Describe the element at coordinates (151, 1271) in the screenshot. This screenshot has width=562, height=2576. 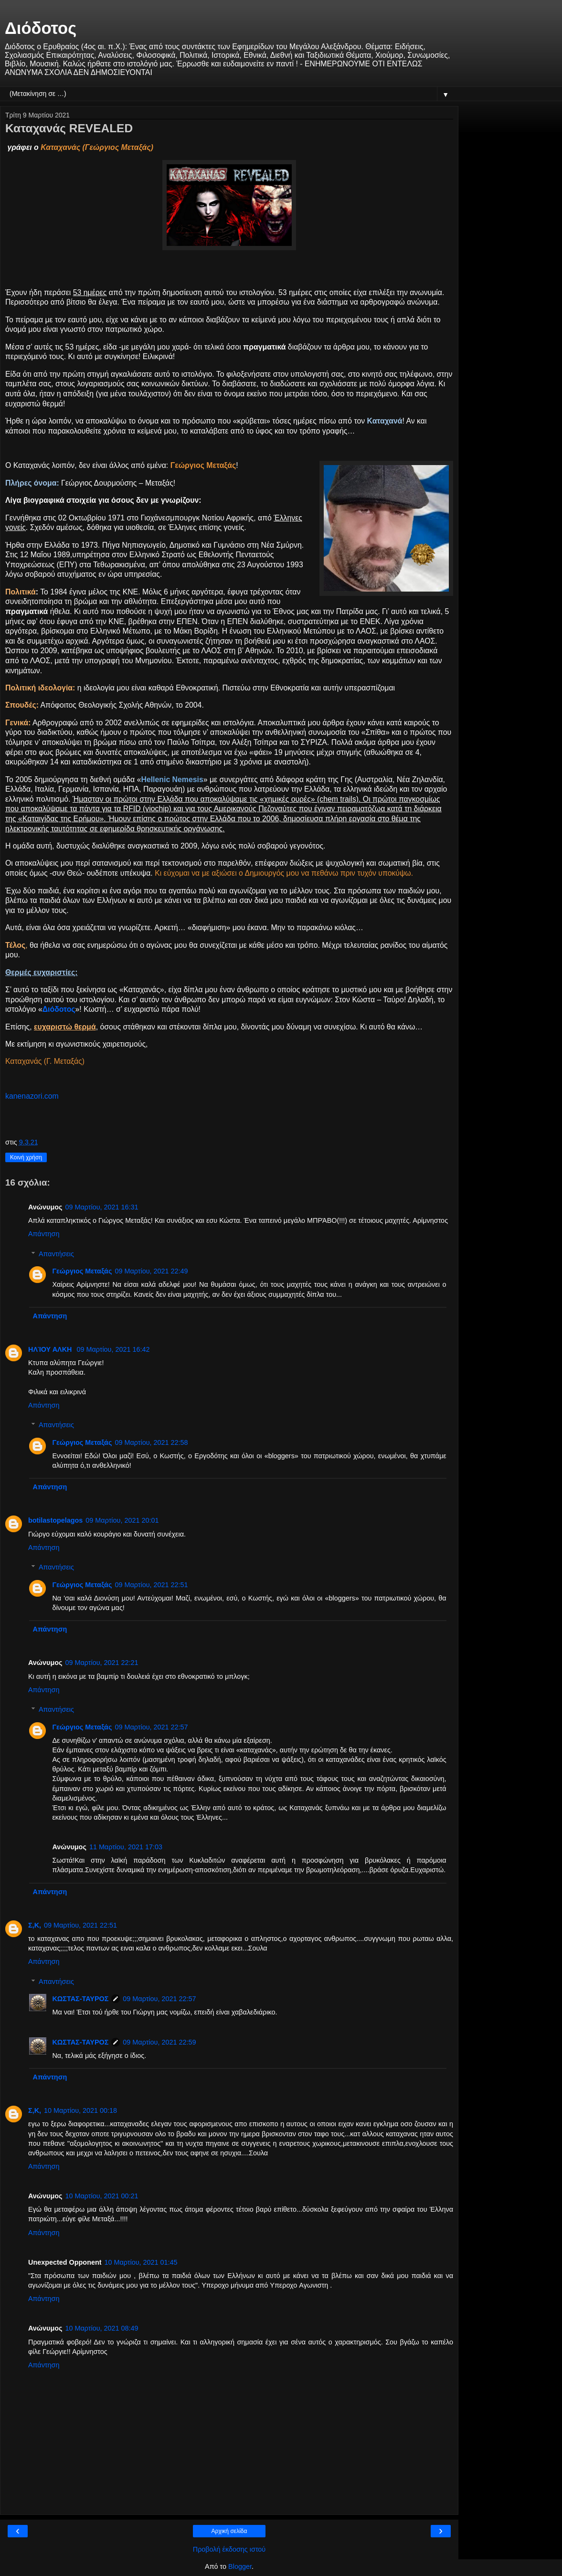
I see `09 Μαρτίου, 2021 22:49` at that location.